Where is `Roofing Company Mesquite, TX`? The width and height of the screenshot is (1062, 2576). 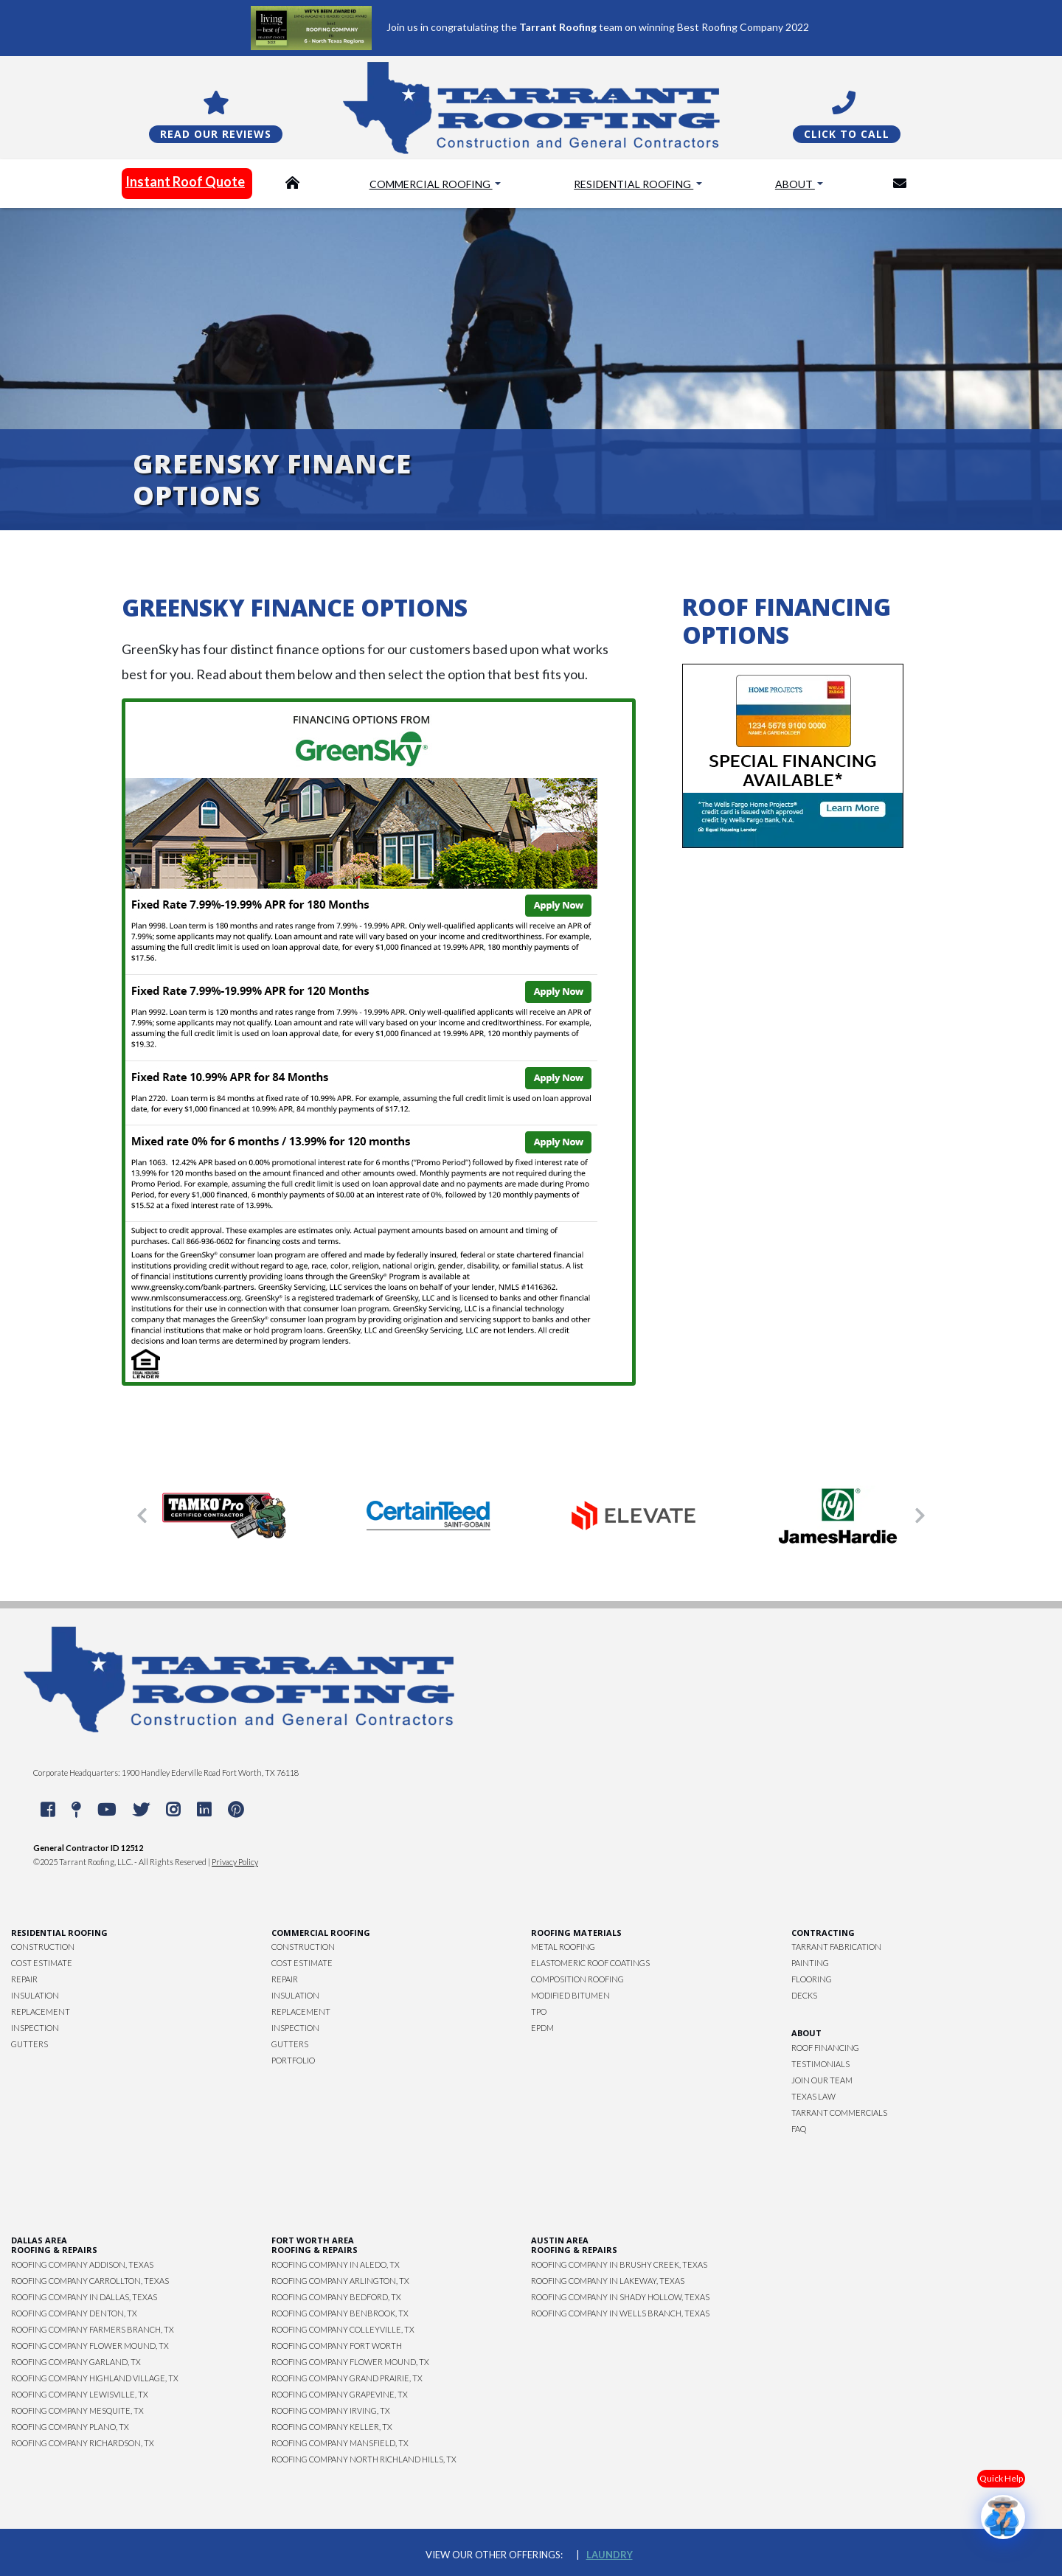
Roofing Company Mesquite, TX is located at coordinates (77, 2410).